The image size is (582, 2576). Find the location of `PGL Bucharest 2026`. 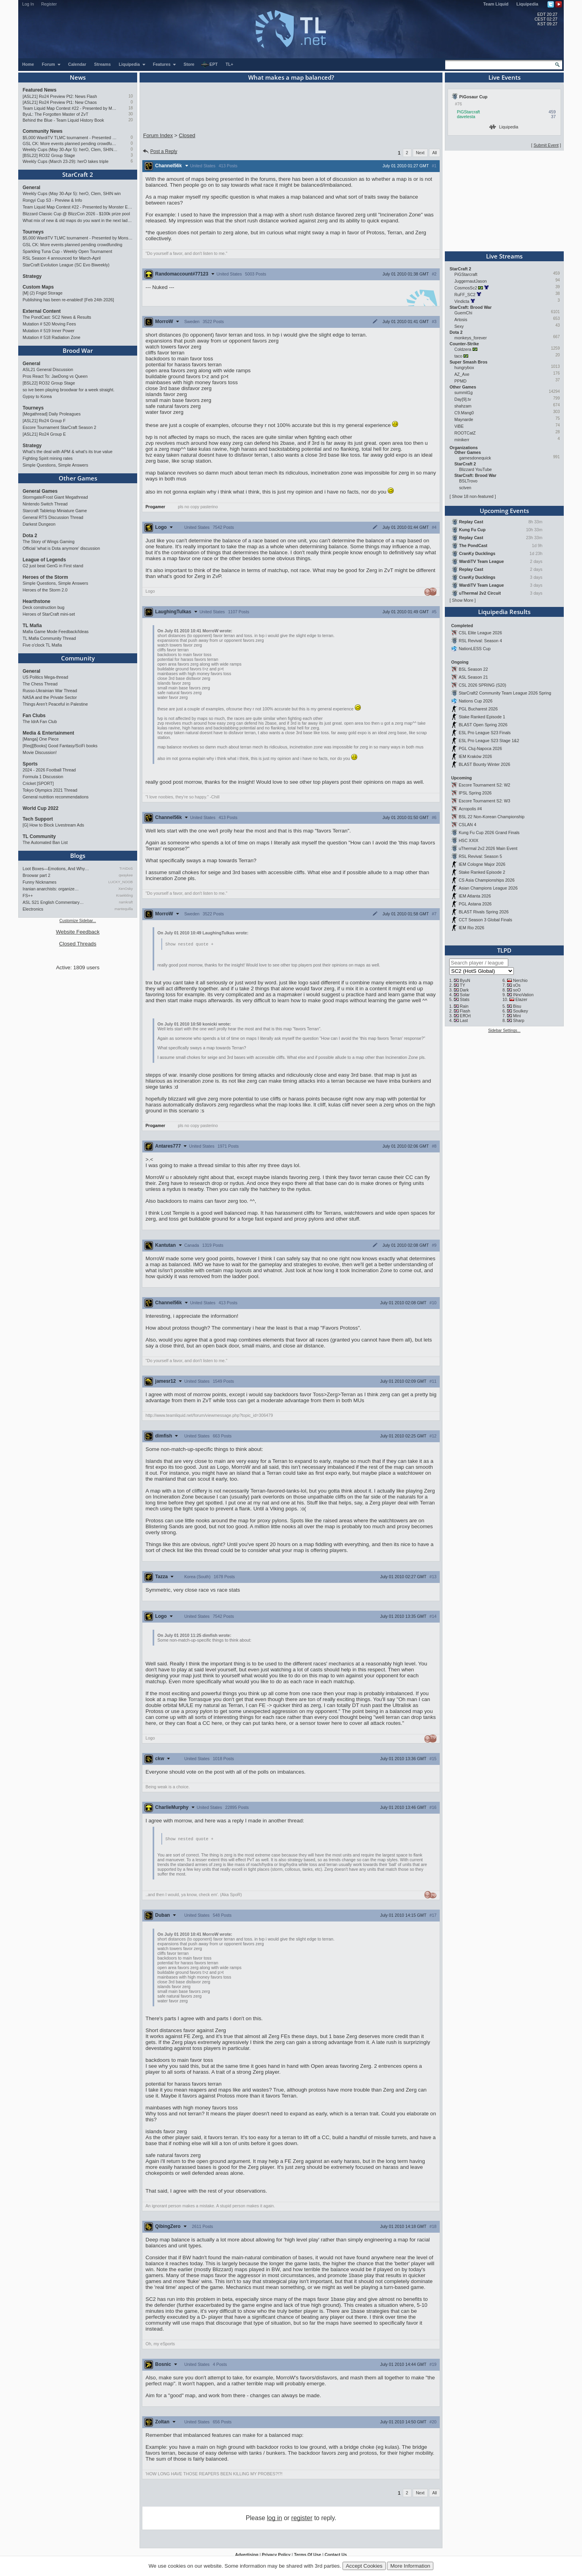

PGL Bucharest 2026 is located at coordinates (478, 708).